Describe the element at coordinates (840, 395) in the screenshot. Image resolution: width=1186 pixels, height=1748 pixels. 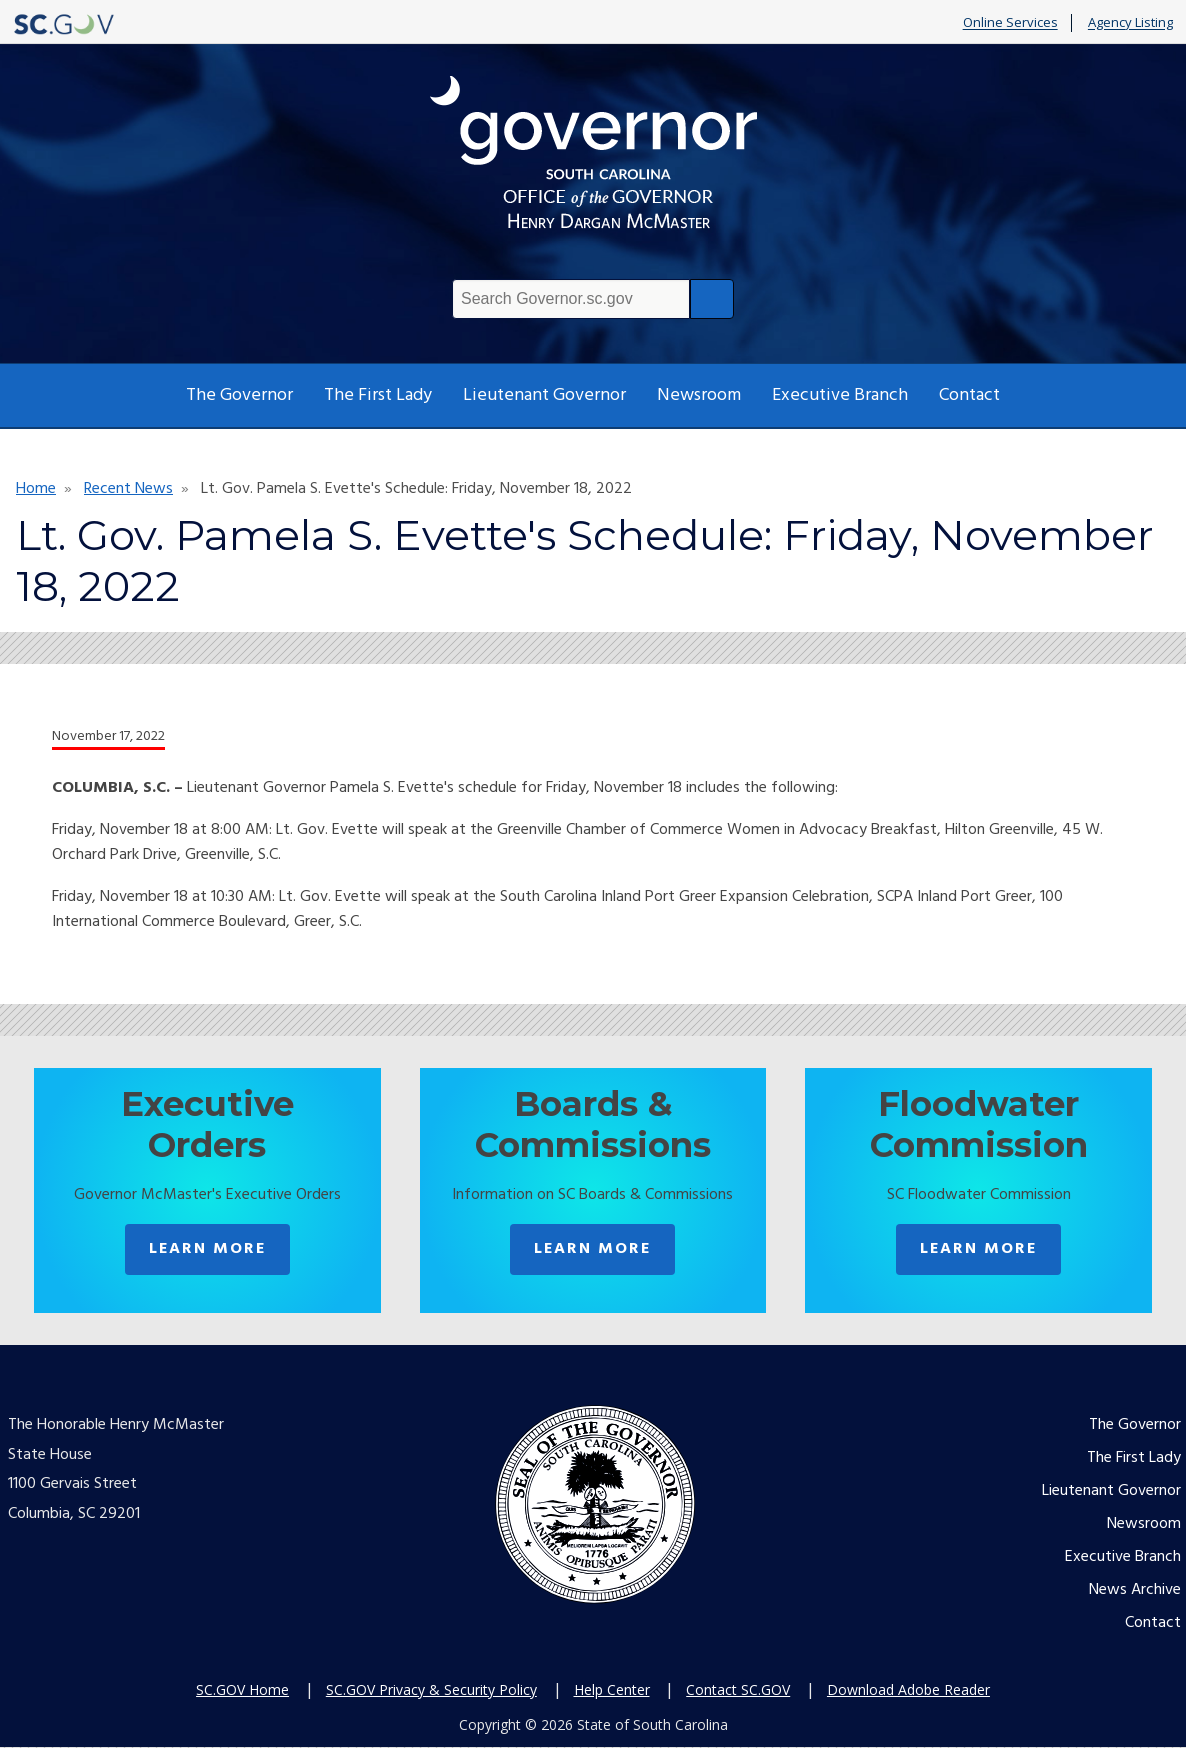
I see `Executive Branch` at that location.